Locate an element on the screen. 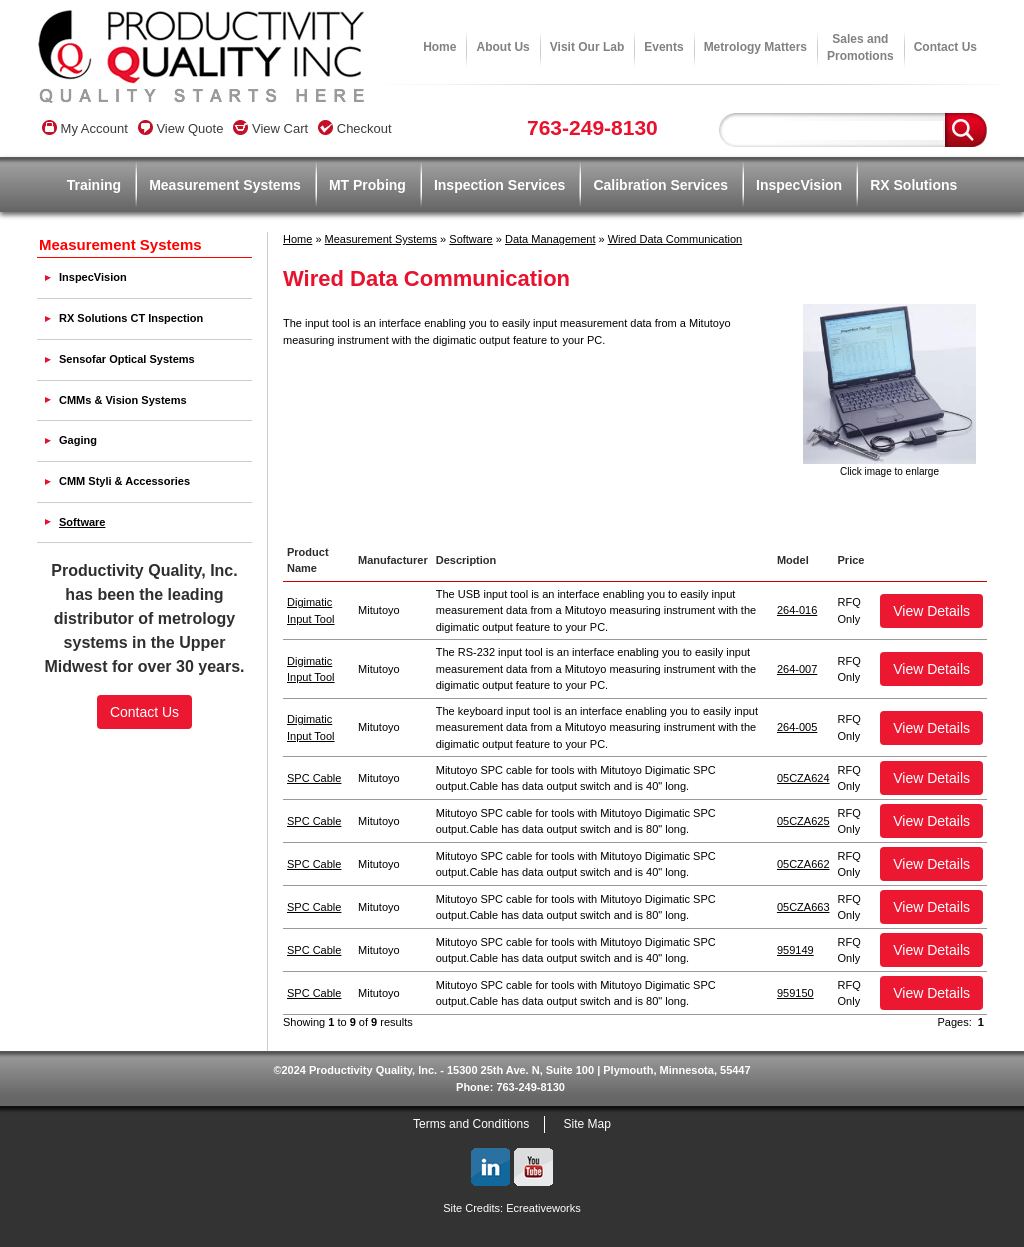 The image size is (1024, 1247). CMMs & Vision Systems is located at coordinates (123, 400).